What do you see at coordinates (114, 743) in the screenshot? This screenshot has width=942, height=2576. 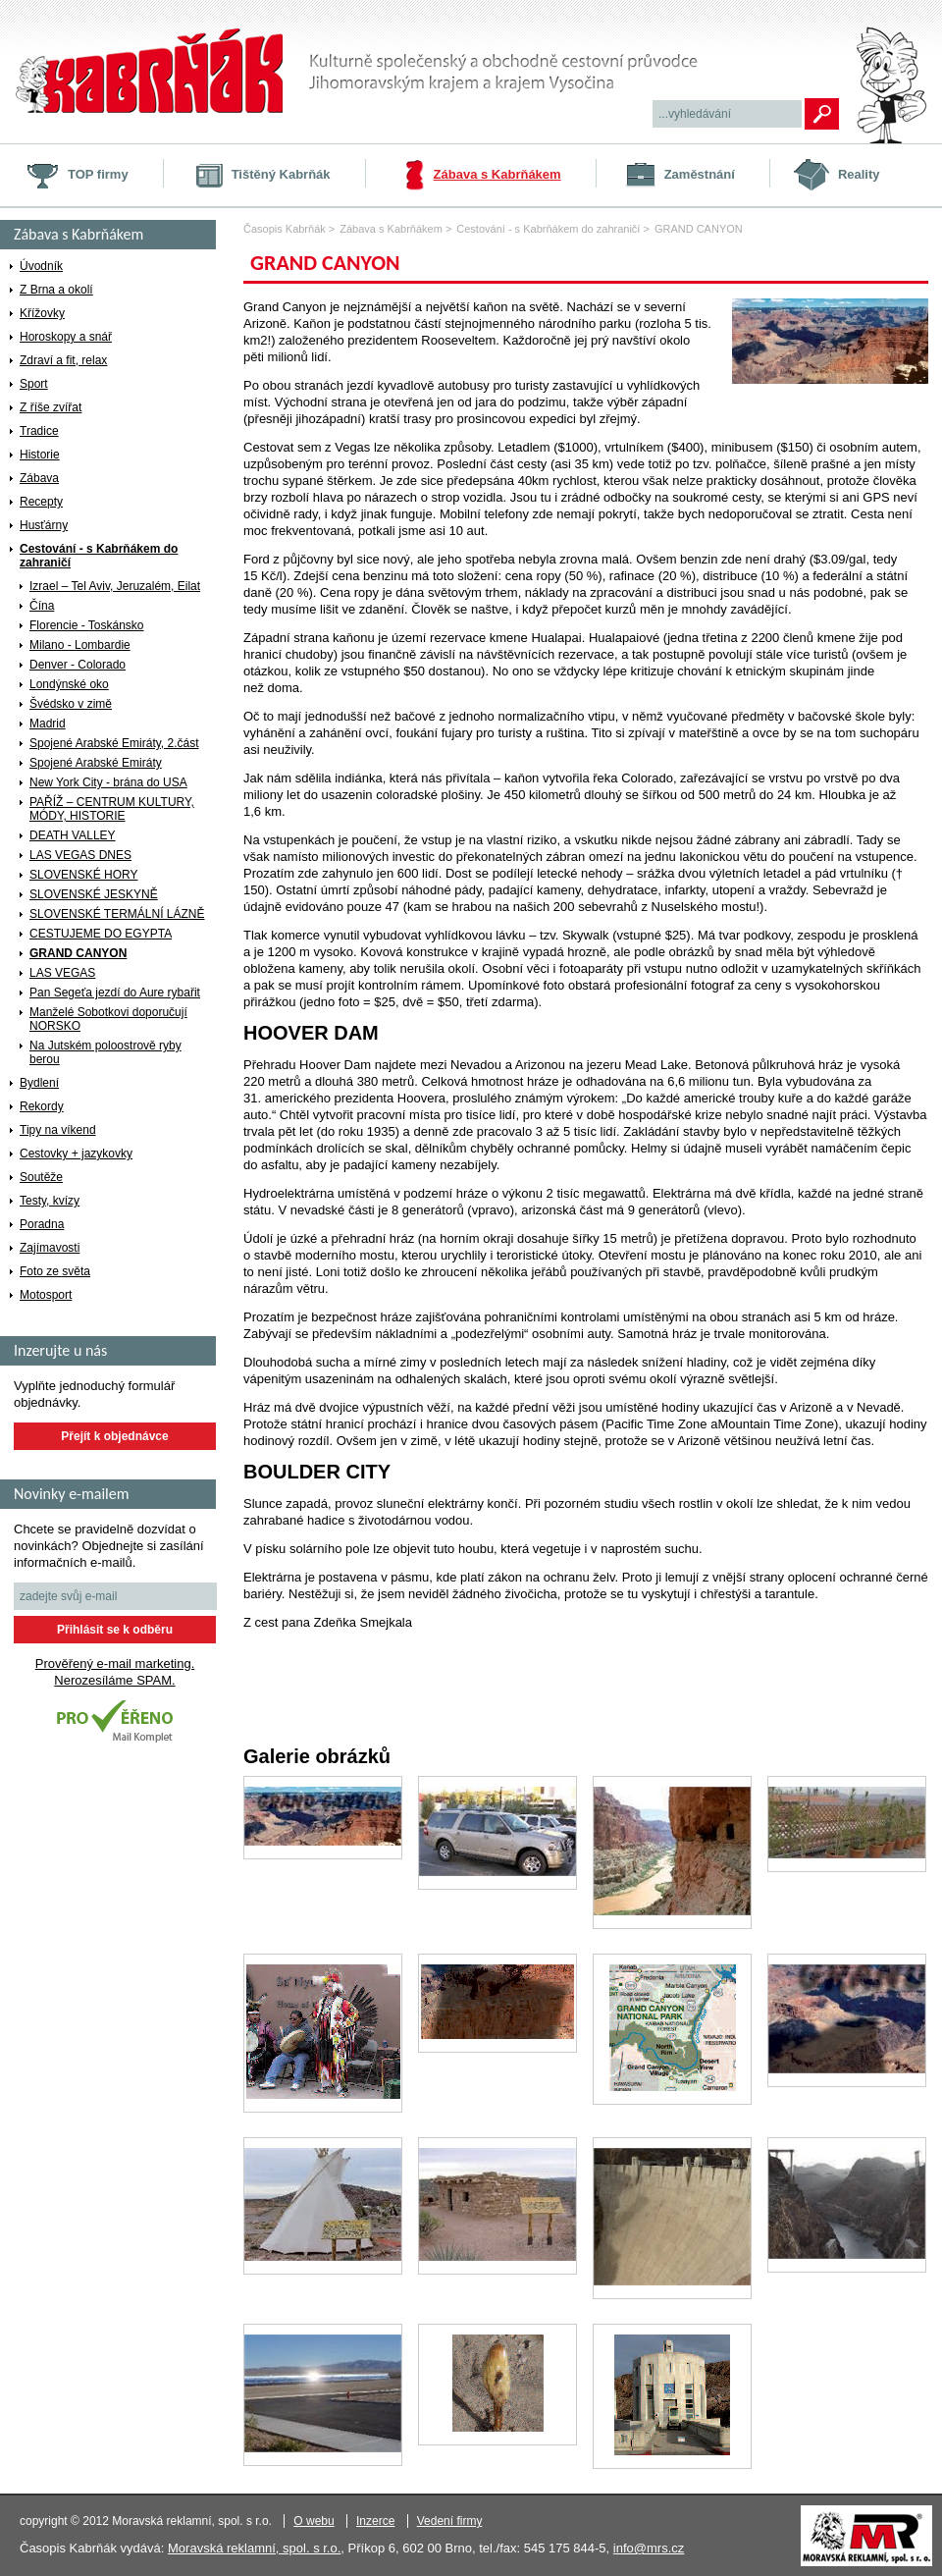 I see `Spojené Arabské Emiráty, 2.část` at bounding box center [114, 743].